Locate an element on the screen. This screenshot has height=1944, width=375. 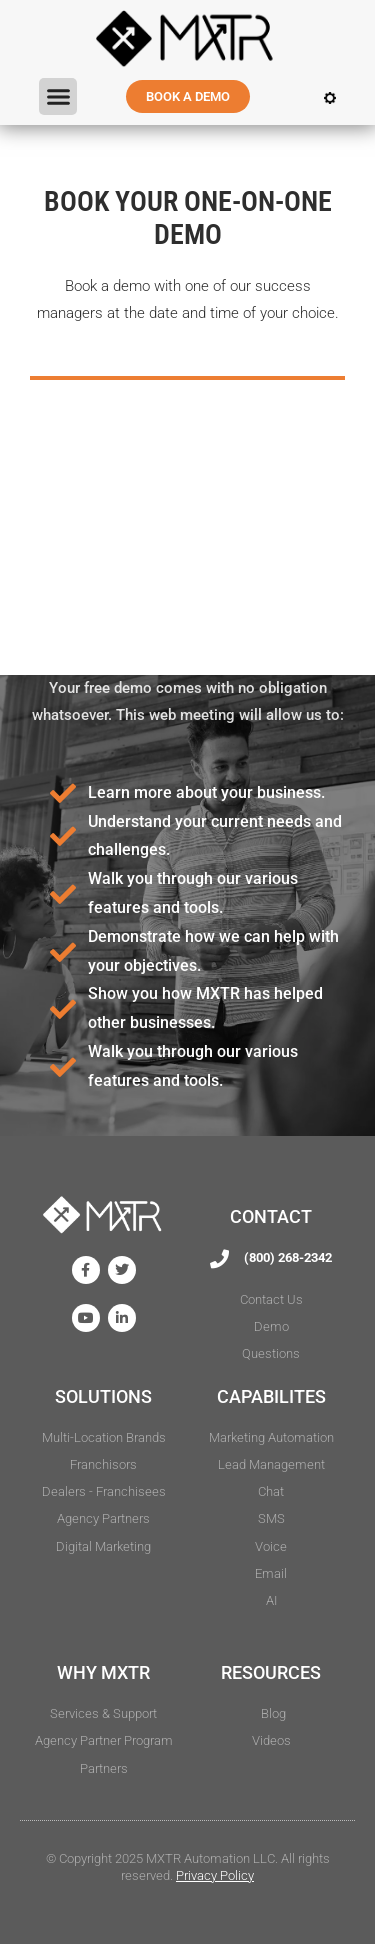
[button] is located at coordinates (58, 97).